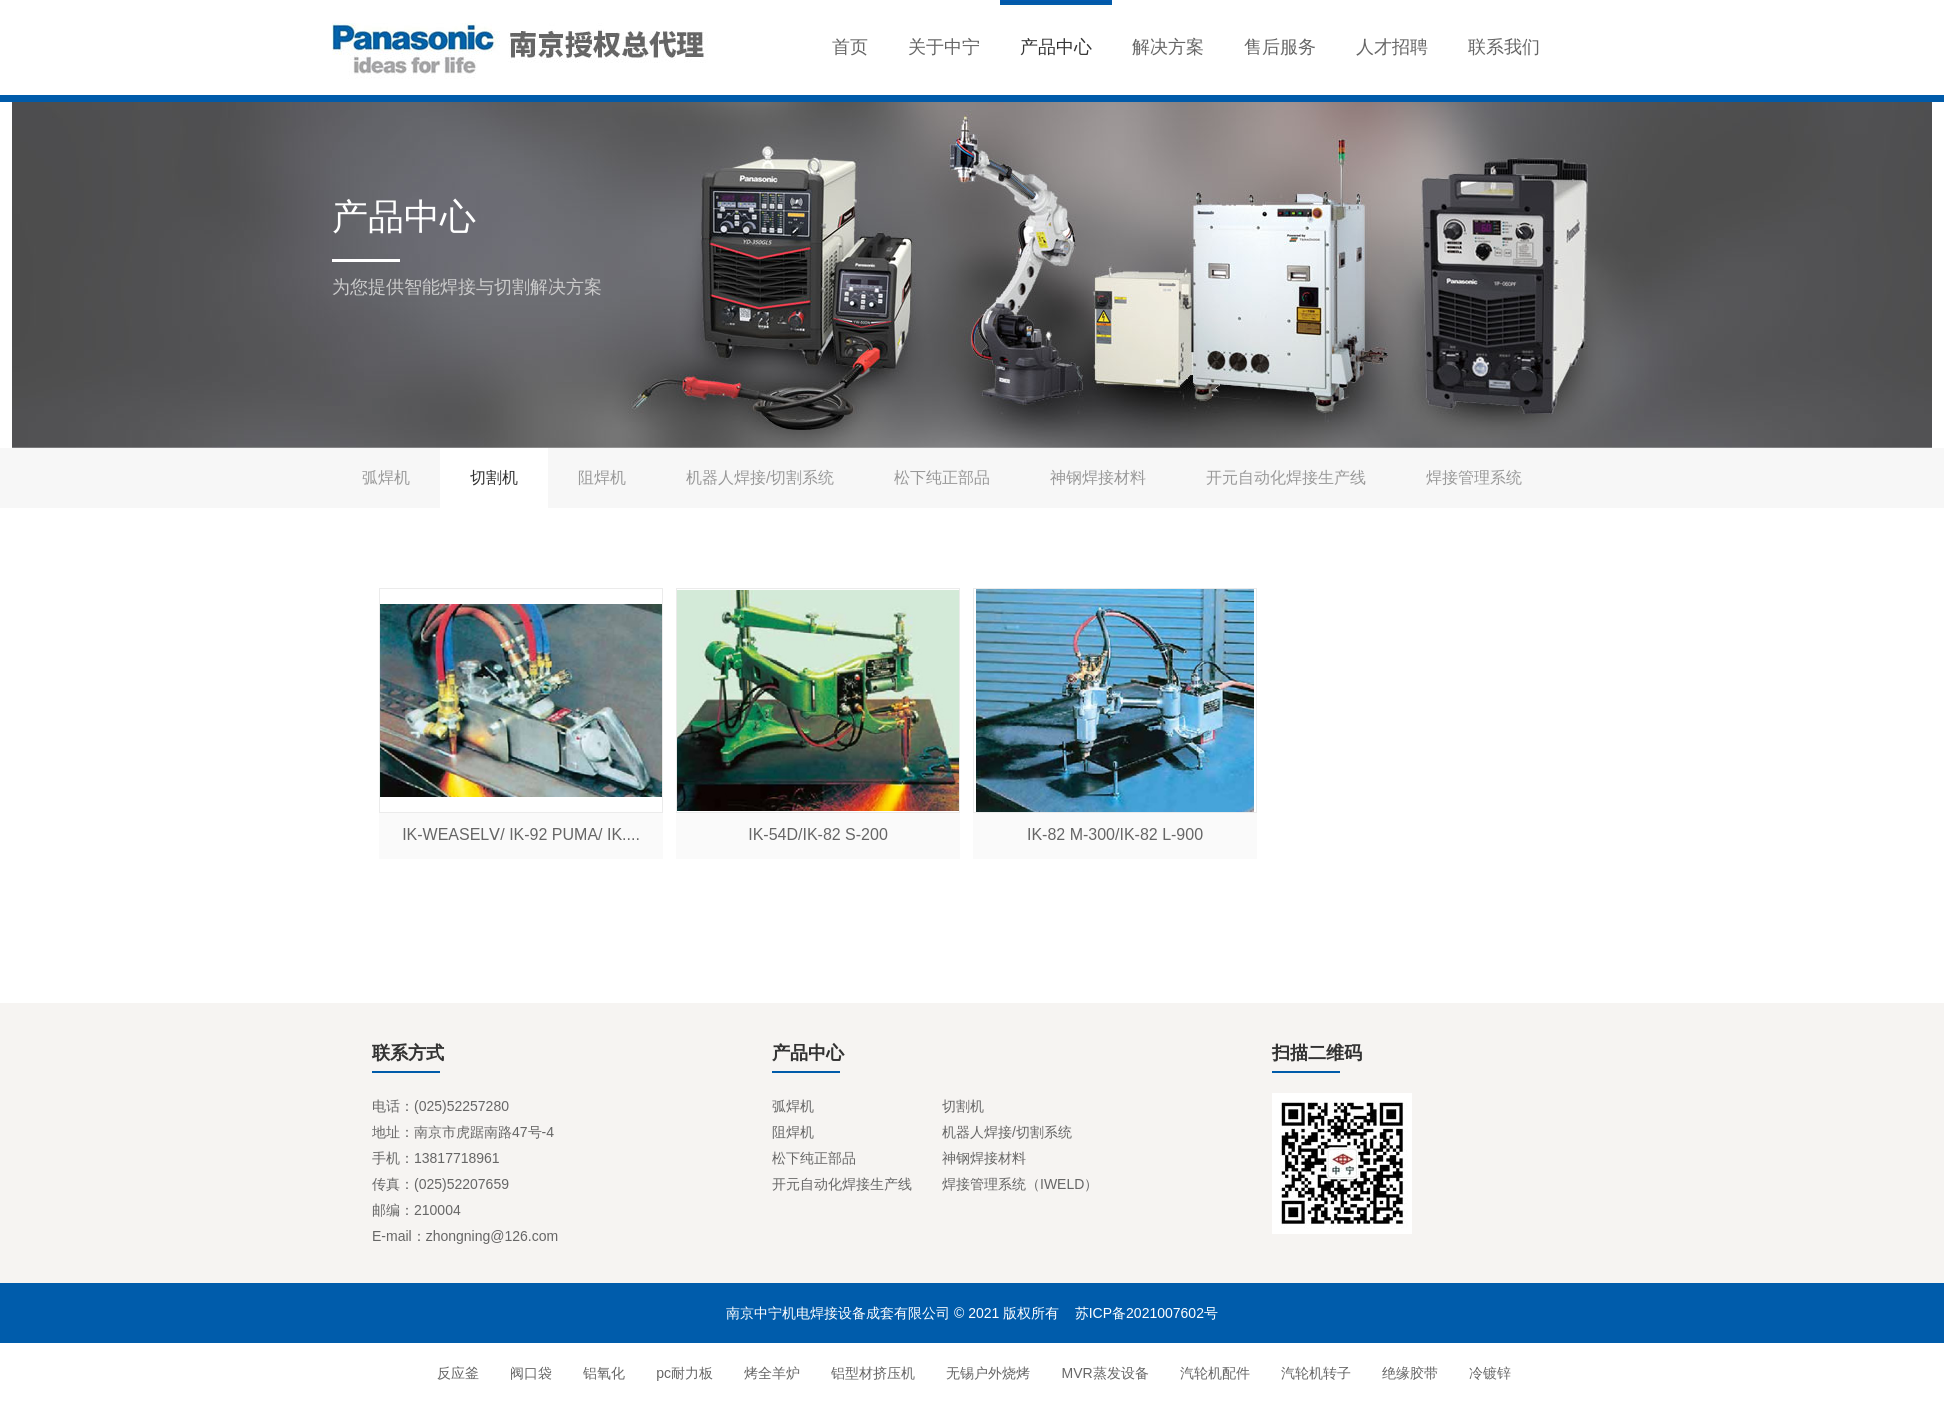 Image resolution: width=1944 pixels, height=1403 pixels. I want to click on 售后服务, so click(1280, 47).